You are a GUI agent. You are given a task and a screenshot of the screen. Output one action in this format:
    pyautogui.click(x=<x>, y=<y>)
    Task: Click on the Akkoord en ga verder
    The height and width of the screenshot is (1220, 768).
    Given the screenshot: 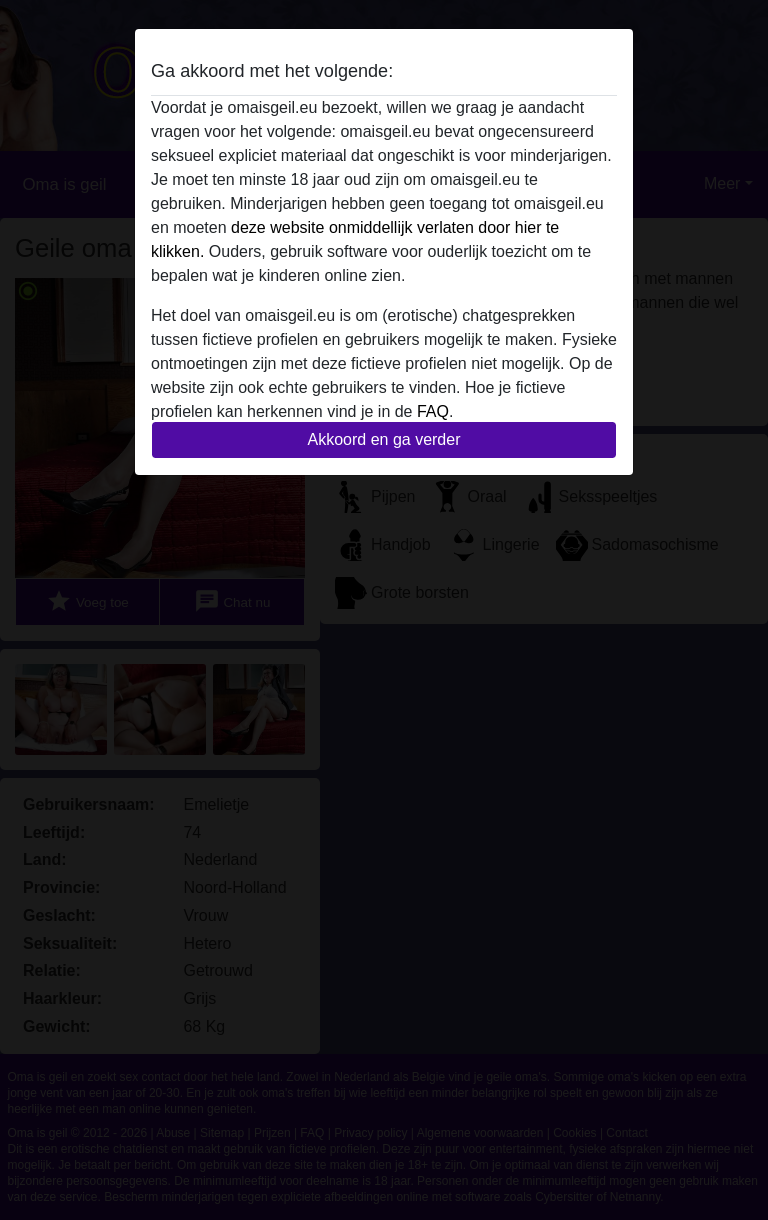 What is the action you would take?
    pyautogui.click(x=384, y=439)
    